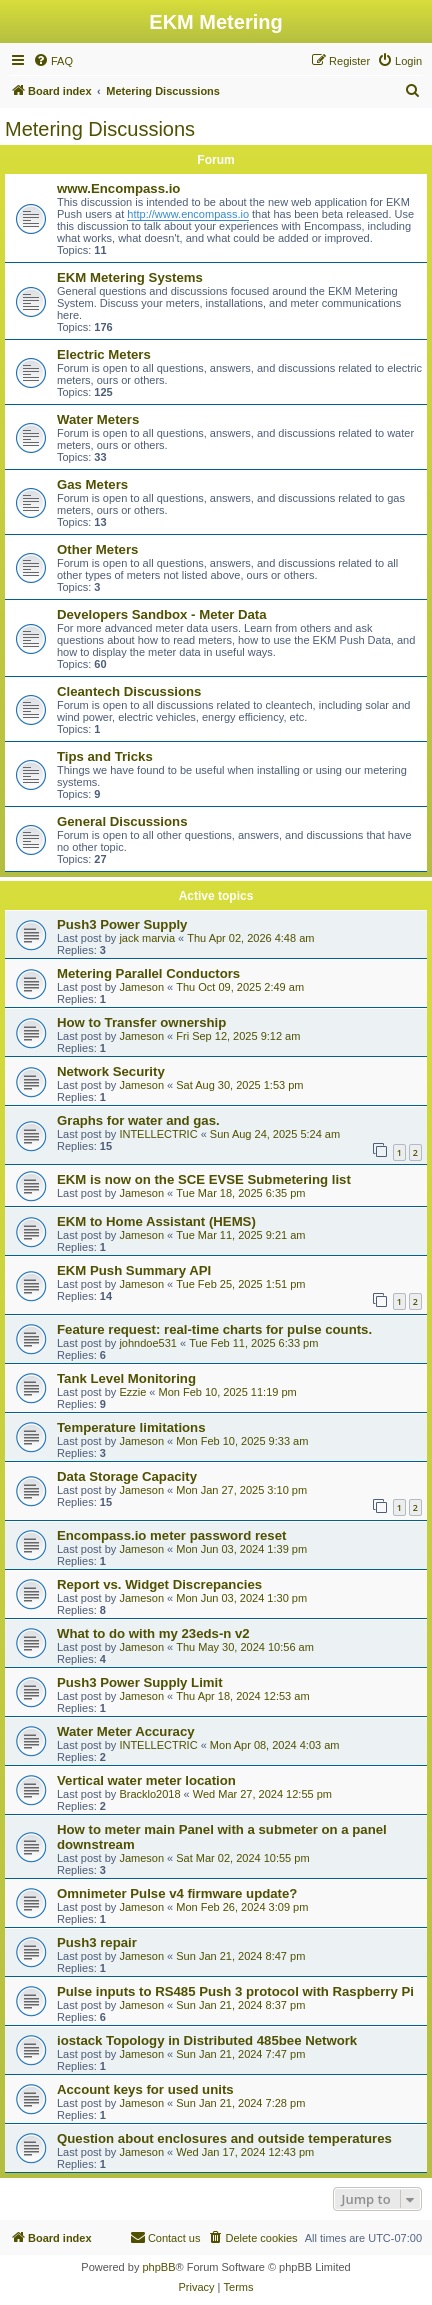 The image size is (432, 2305). What do you see at coordinates (145, 2089) in the screenshot?
I see `Account keys for used units` at bounding box center [145, 2089].